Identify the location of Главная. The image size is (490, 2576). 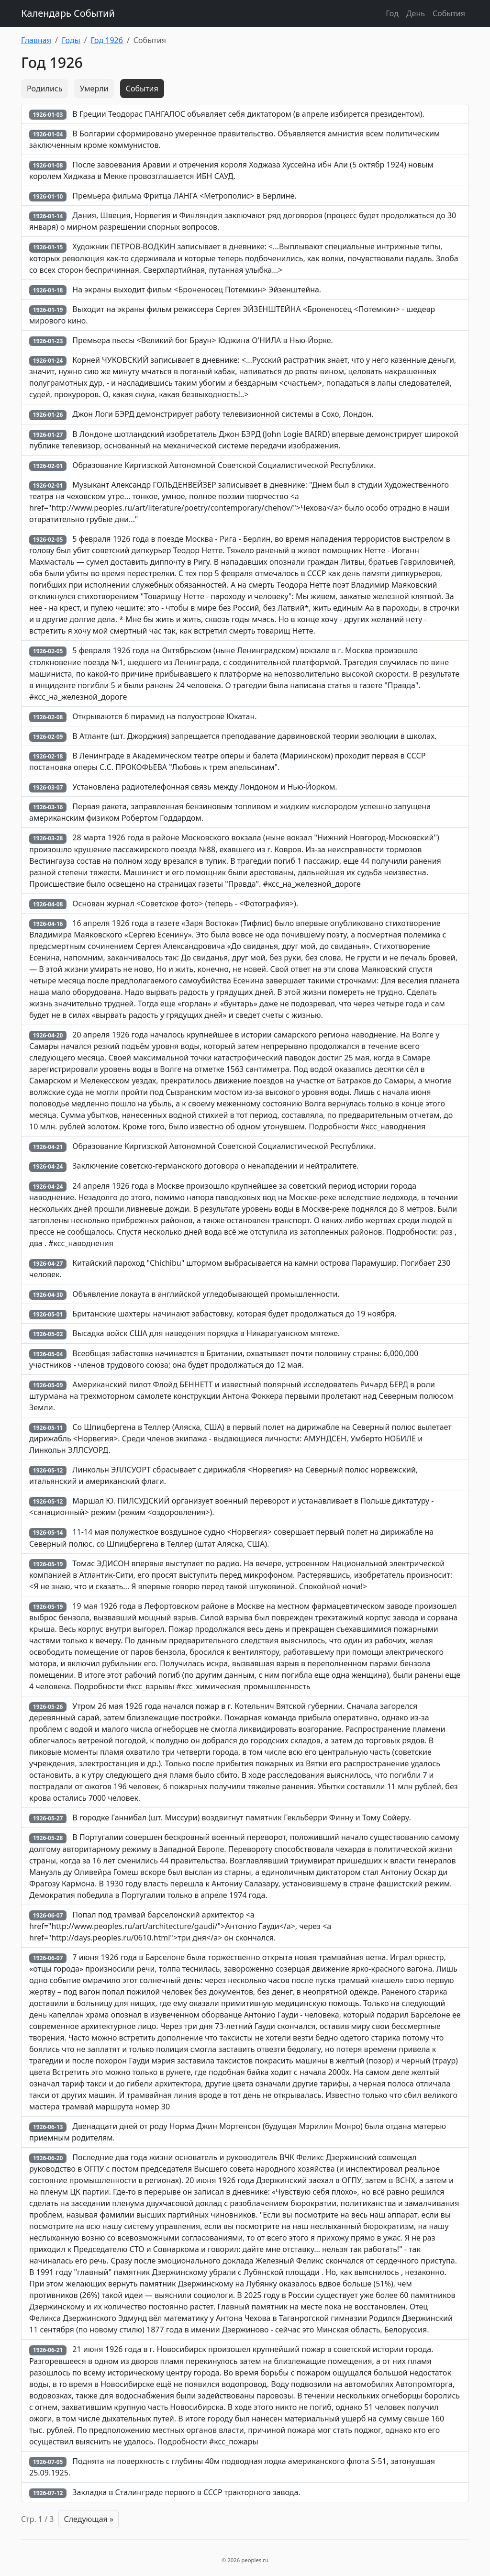
(36, 40).